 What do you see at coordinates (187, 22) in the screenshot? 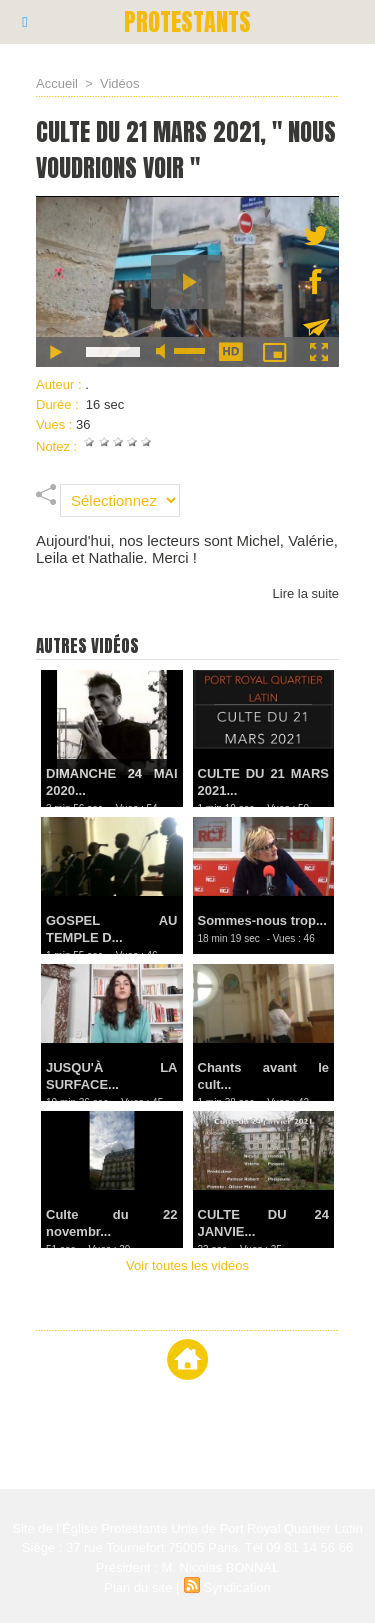
I see `PROTESTANTS` at bounding box center [187, 22].